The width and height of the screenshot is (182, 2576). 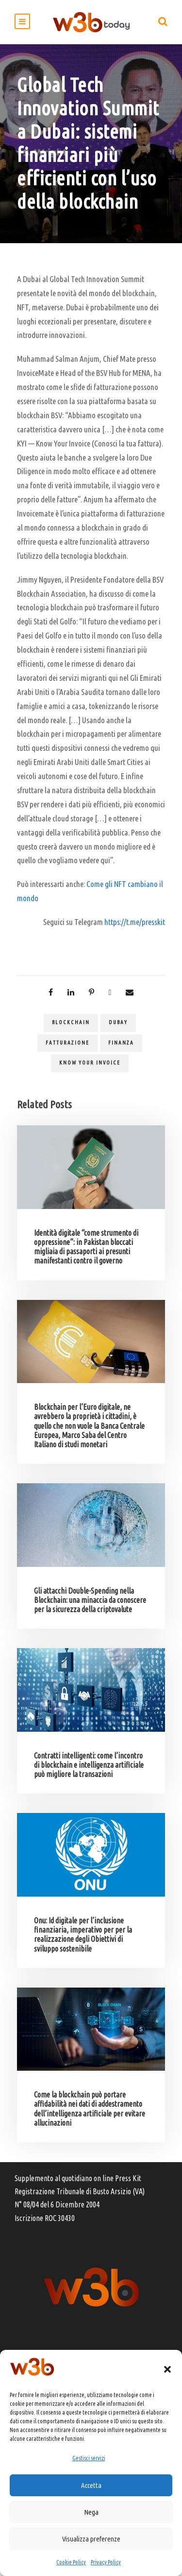 What do you see at coordinates (71, 1022) in the screenshot?
I see `blockchain` at bounding box center [71, 1022].